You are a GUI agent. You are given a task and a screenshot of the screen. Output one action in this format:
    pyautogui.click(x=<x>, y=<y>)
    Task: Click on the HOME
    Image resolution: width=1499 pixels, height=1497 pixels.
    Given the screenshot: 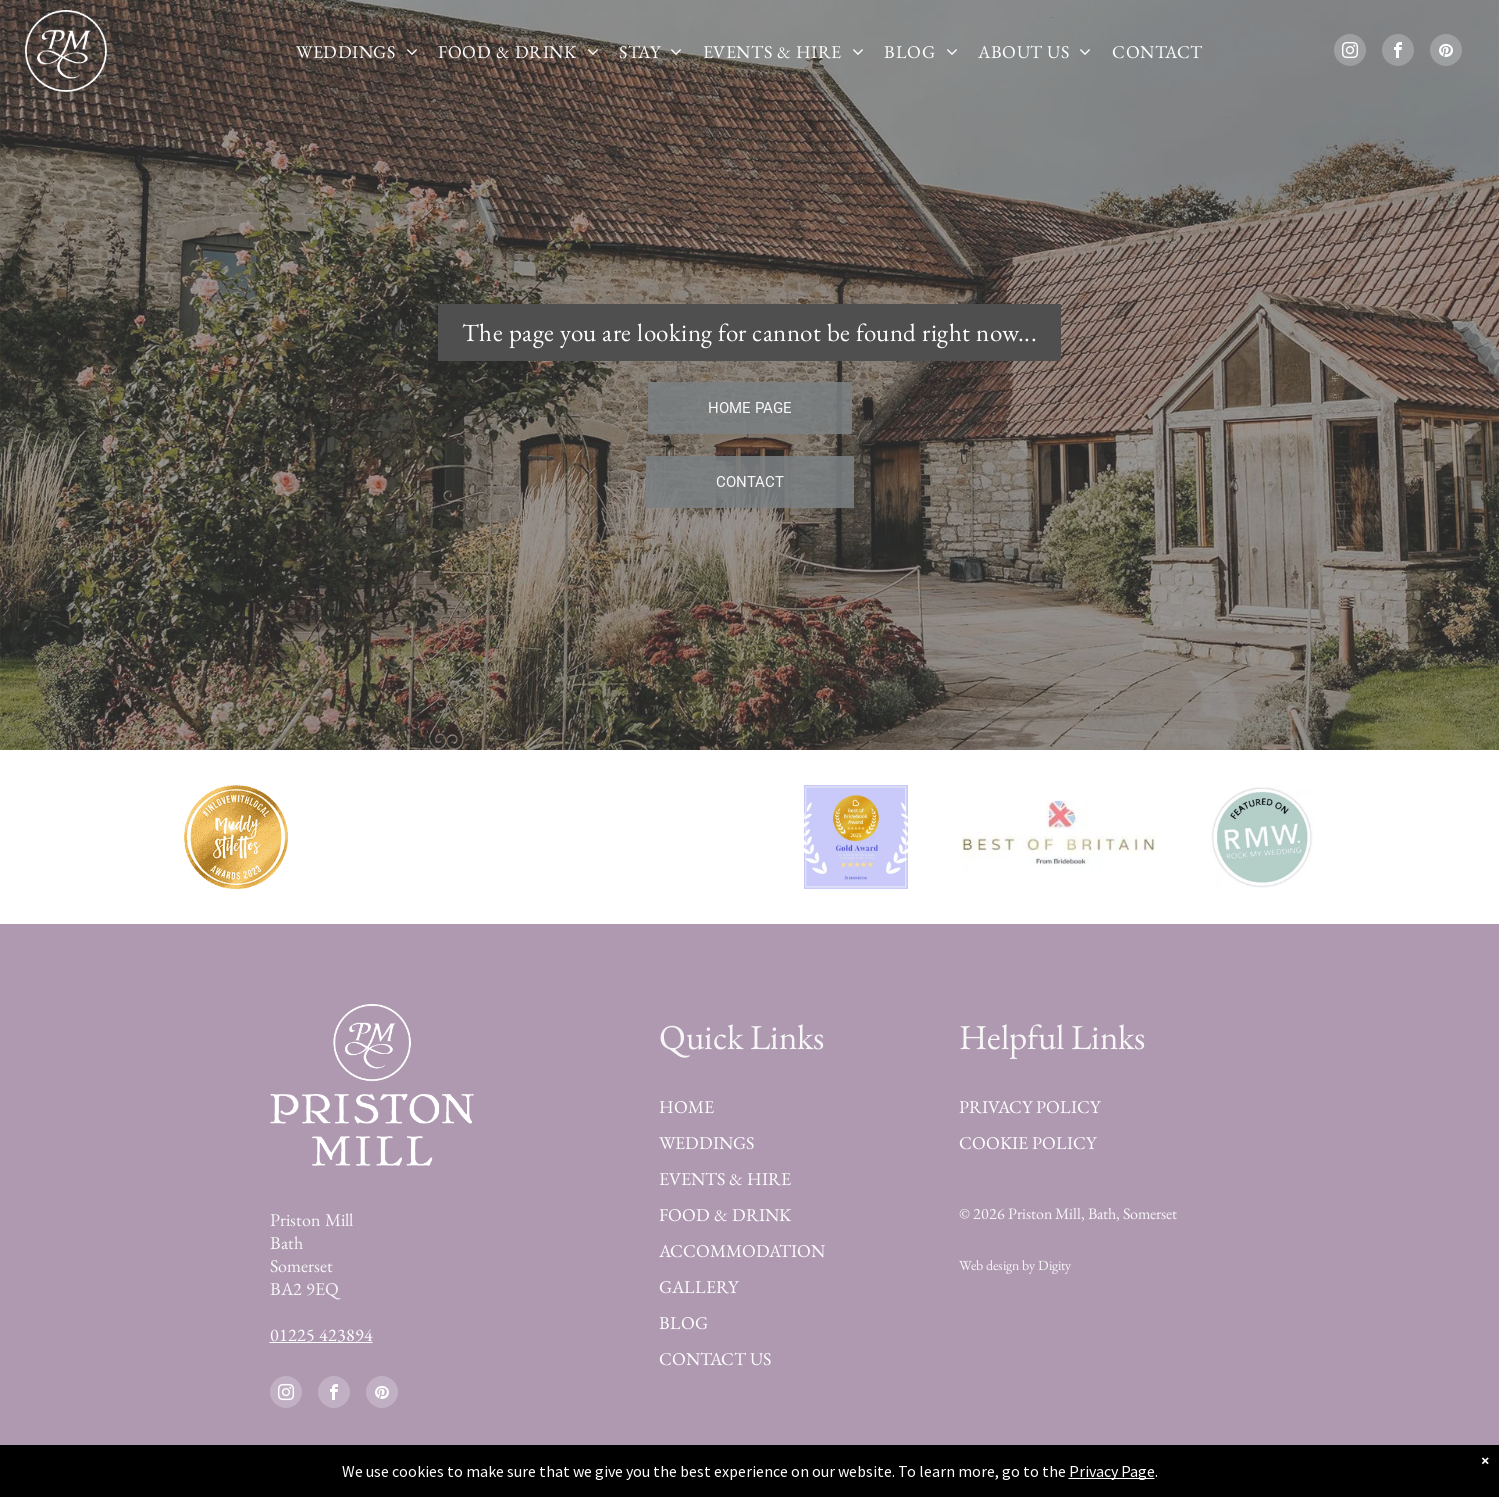 What is the action you would take?
    pyautogui.click(x=686, y=1106)
    